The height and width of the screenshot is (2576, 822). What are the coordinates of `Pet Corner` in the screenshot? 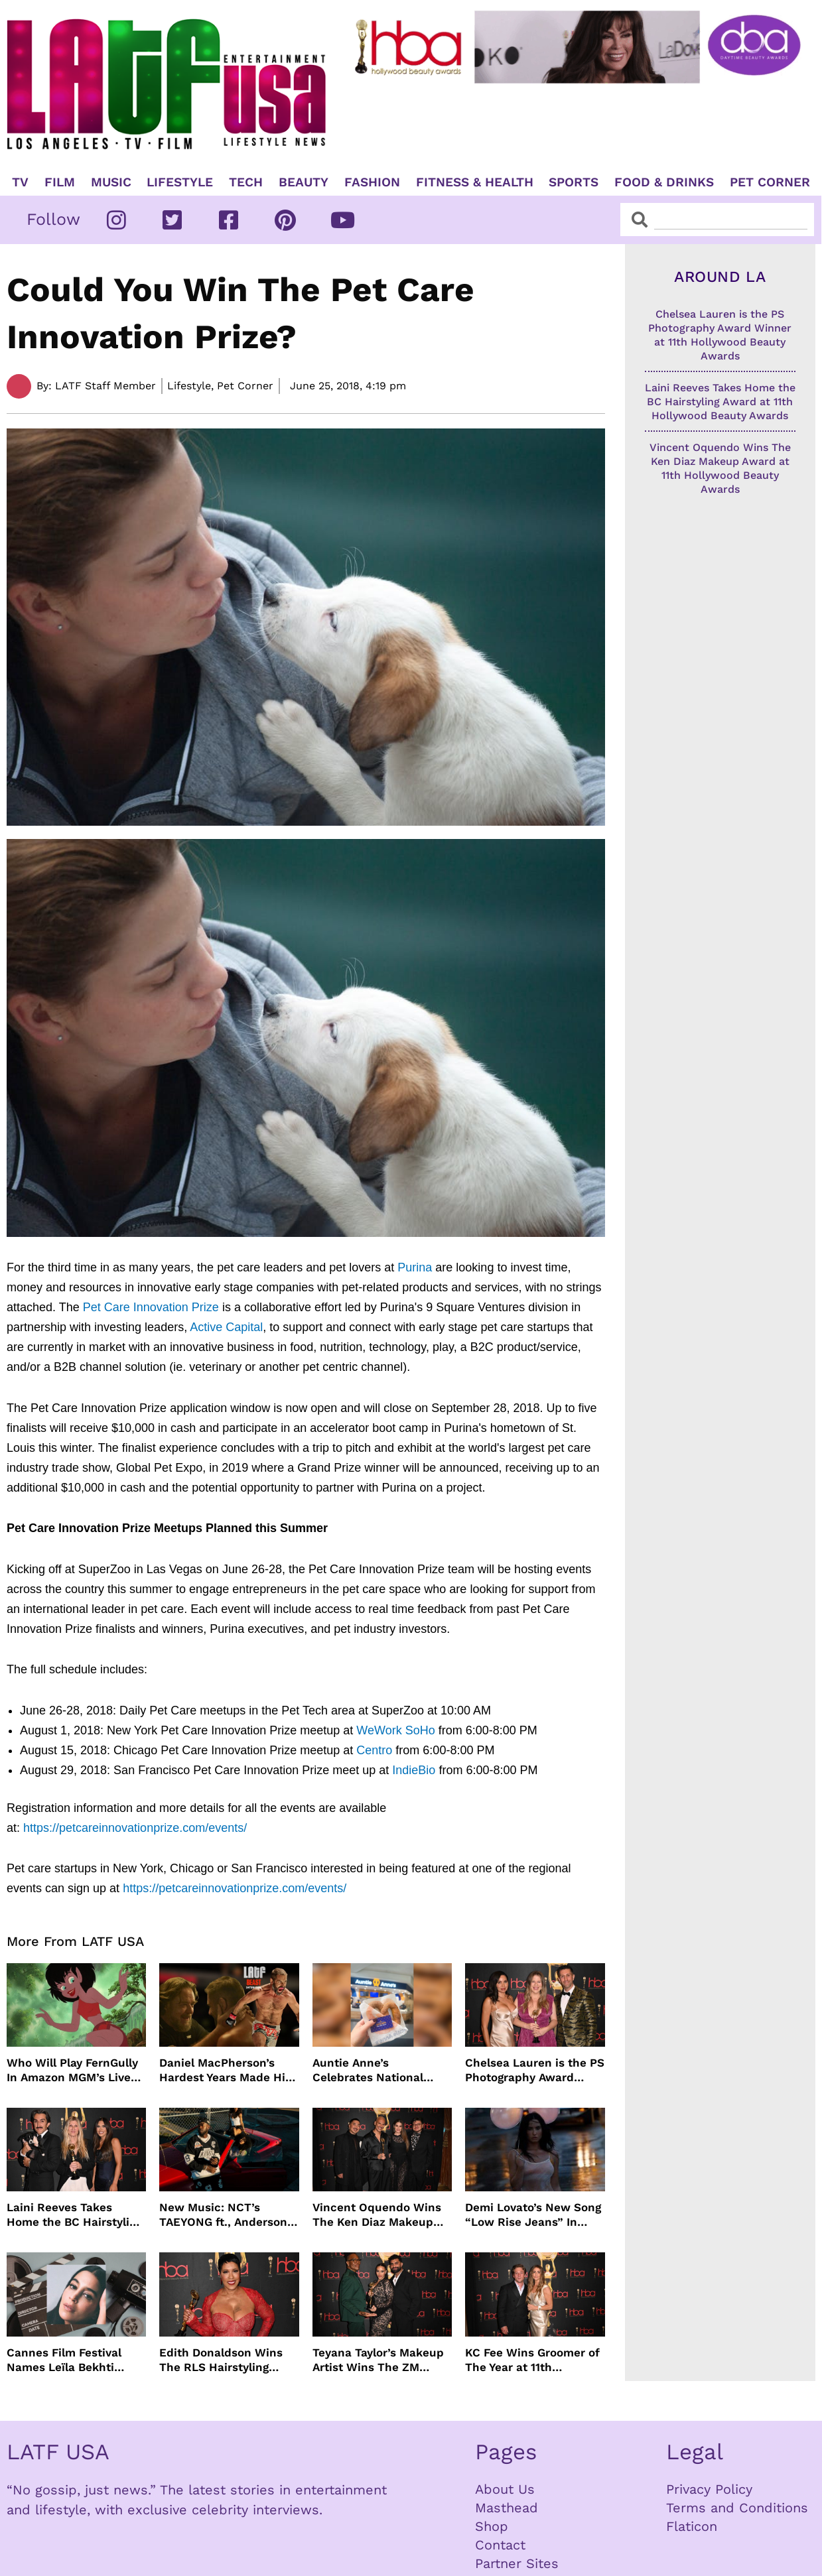 It's located at (770, 182).